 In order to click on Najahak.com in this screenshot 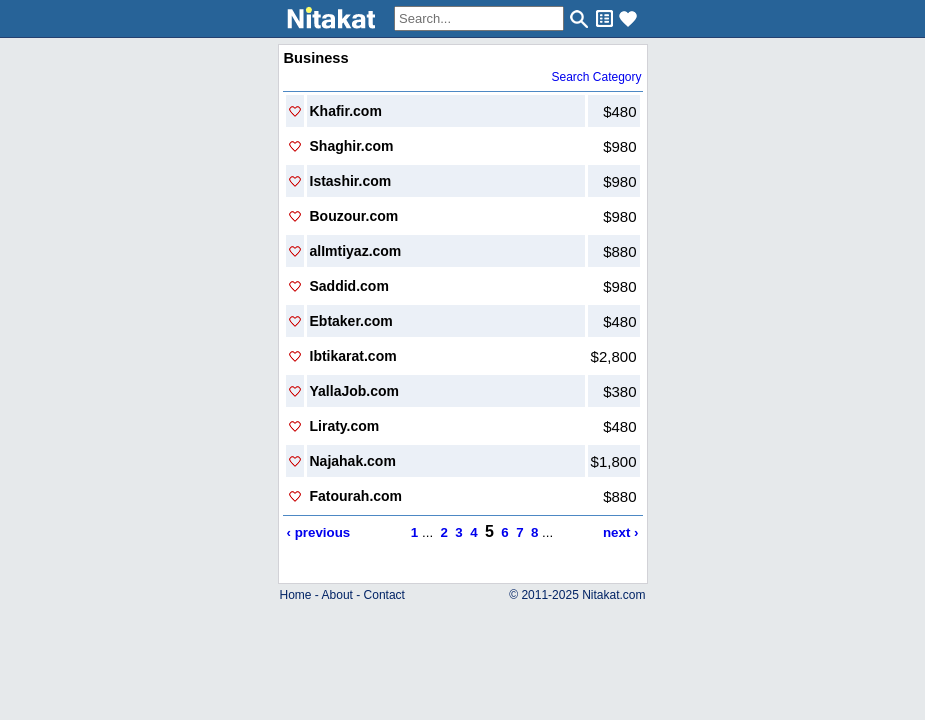, I will do `click(353, 461)`.